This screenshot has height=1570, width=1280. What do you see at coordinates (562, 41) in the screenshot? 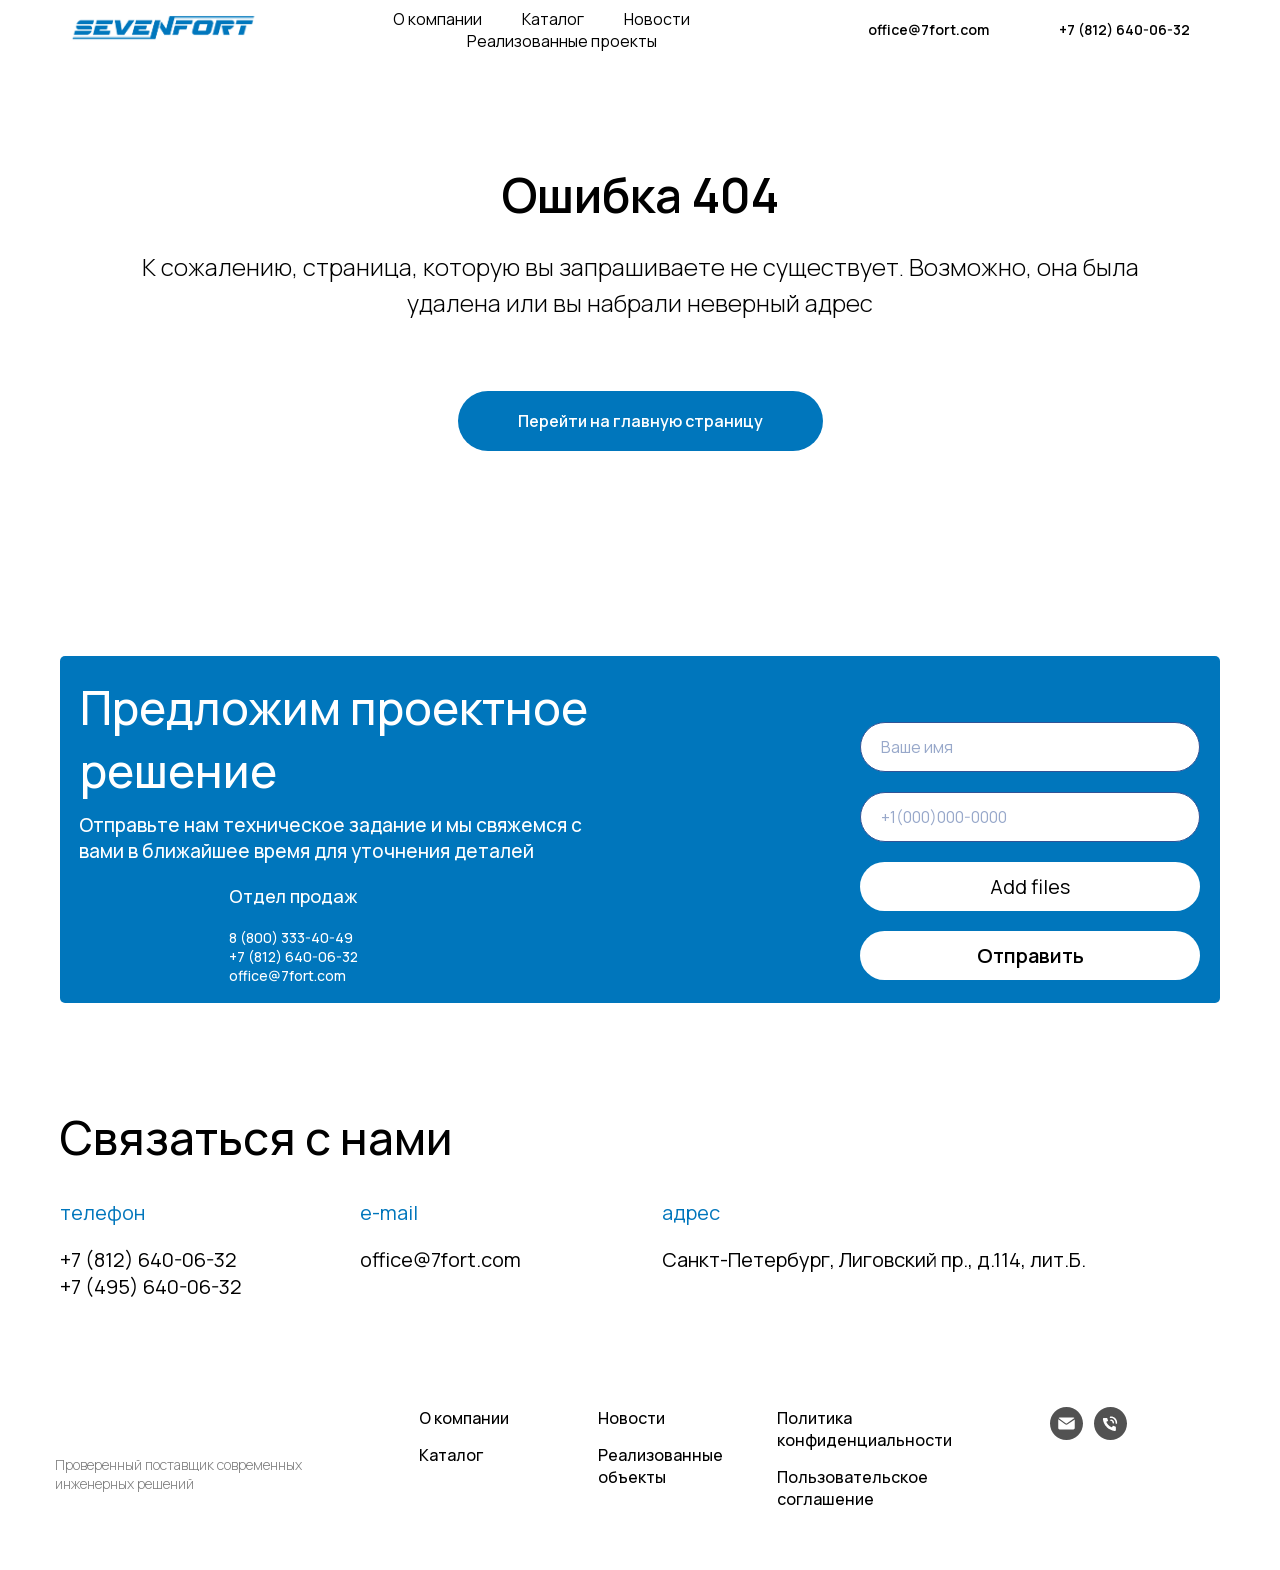
I see `Реализованные проекты` at bounding box center [562, 41].